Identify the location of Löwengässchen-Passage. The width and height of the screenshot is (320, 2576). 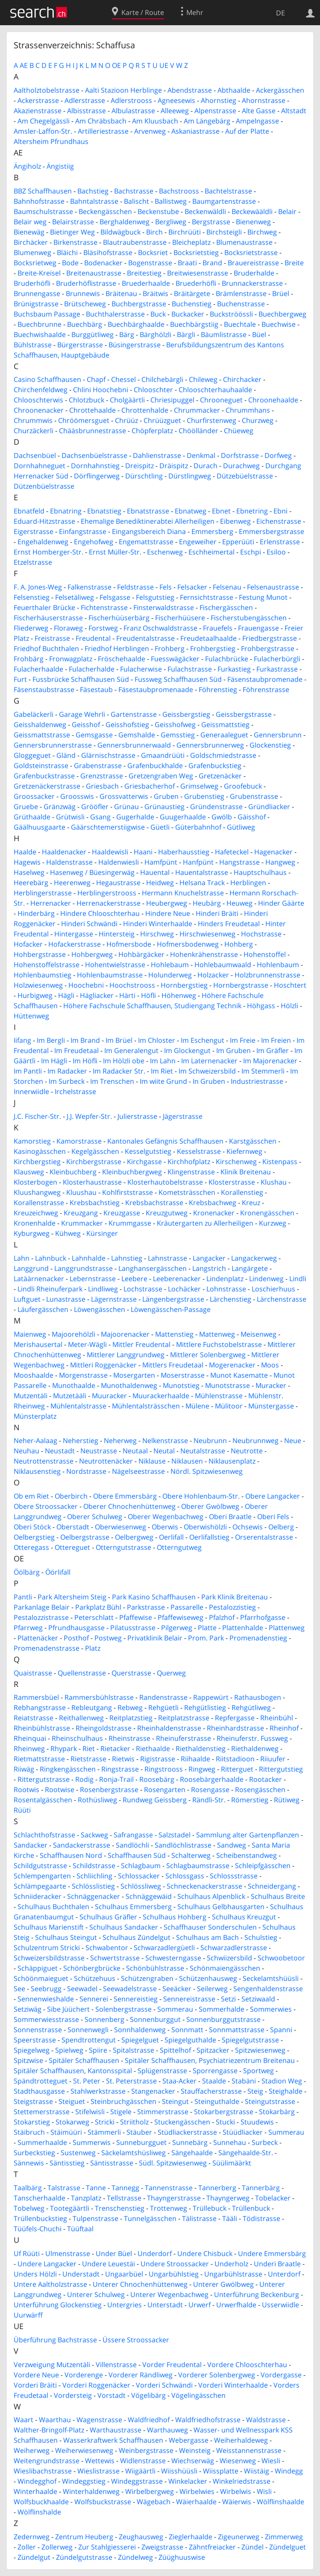
(171, 1309).